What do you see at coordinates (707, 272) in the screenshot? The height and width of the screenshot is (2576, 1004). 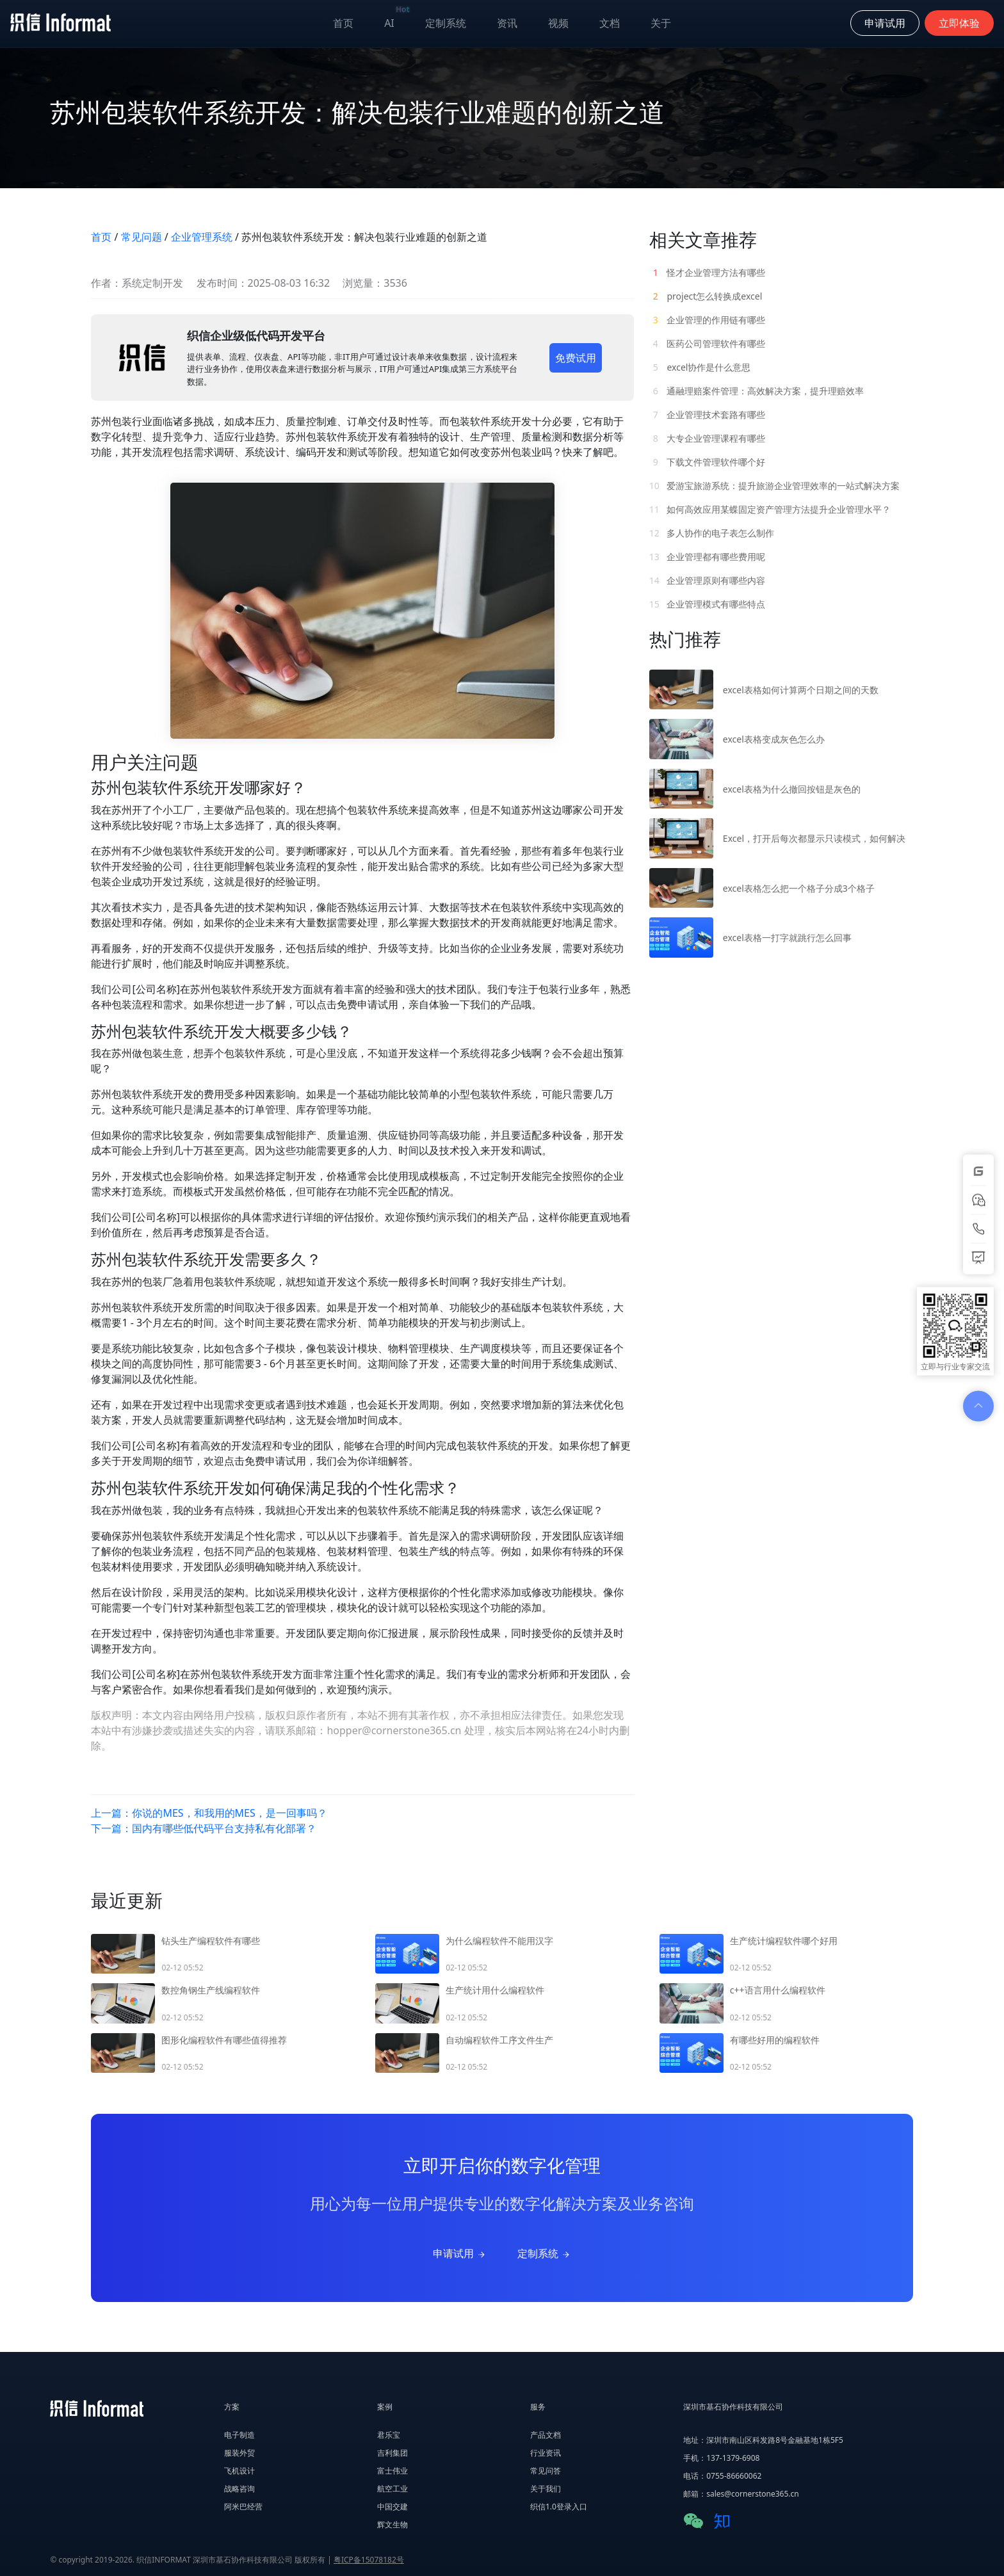 I see `怪才企业管理方法有哪些` at bounding box center [707, 272].